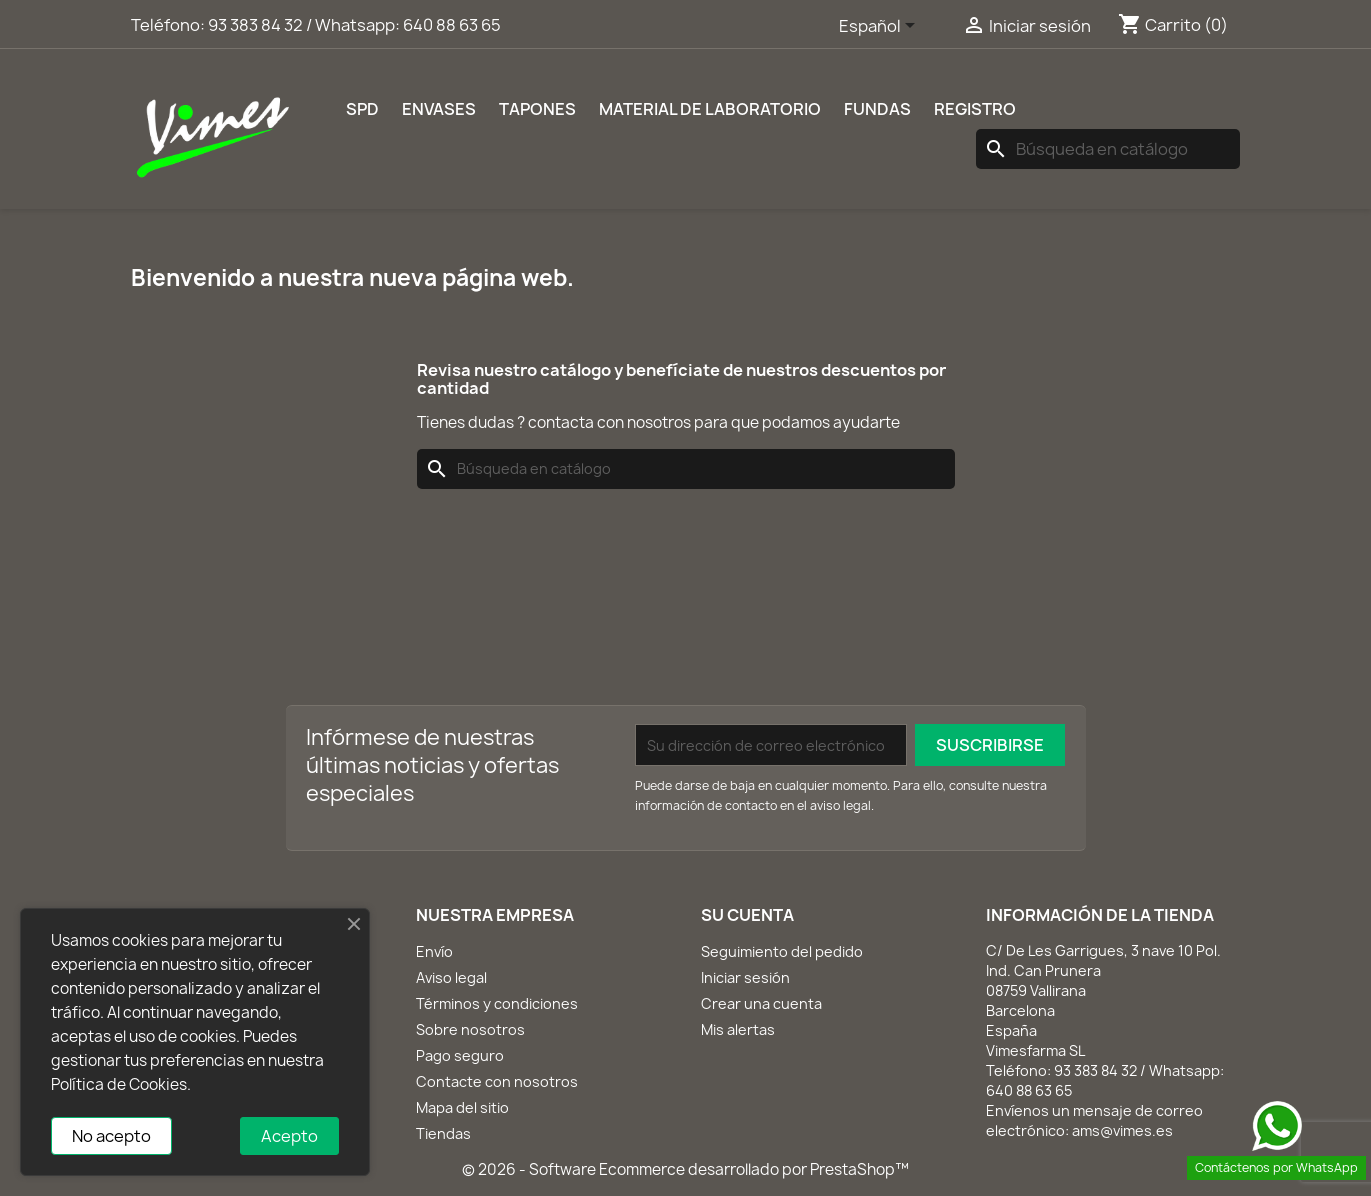 This screenshot has height=1196, width=1371. Describe the element at coordinates (434, 951) in the screenshot. I see `Envío` at that location.